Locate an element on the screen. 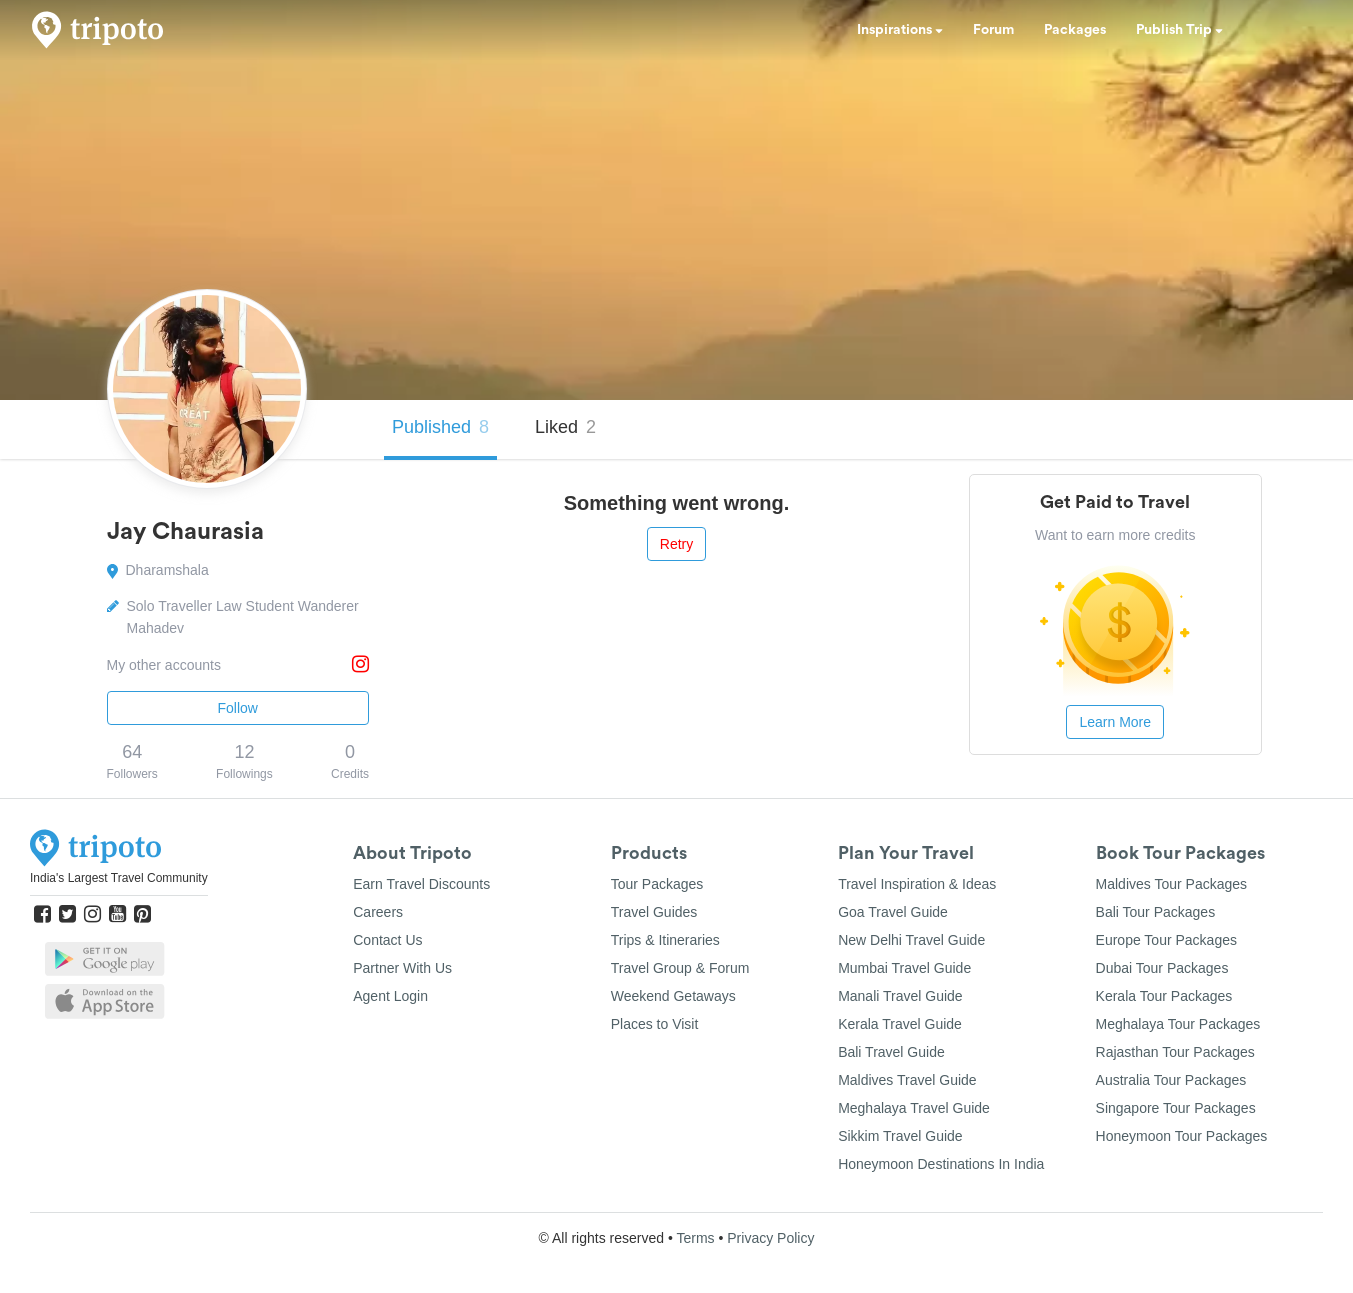 The width and height of the screenshot is (1353, 1293). Places to Visit is located at coordinates (655, 1024).